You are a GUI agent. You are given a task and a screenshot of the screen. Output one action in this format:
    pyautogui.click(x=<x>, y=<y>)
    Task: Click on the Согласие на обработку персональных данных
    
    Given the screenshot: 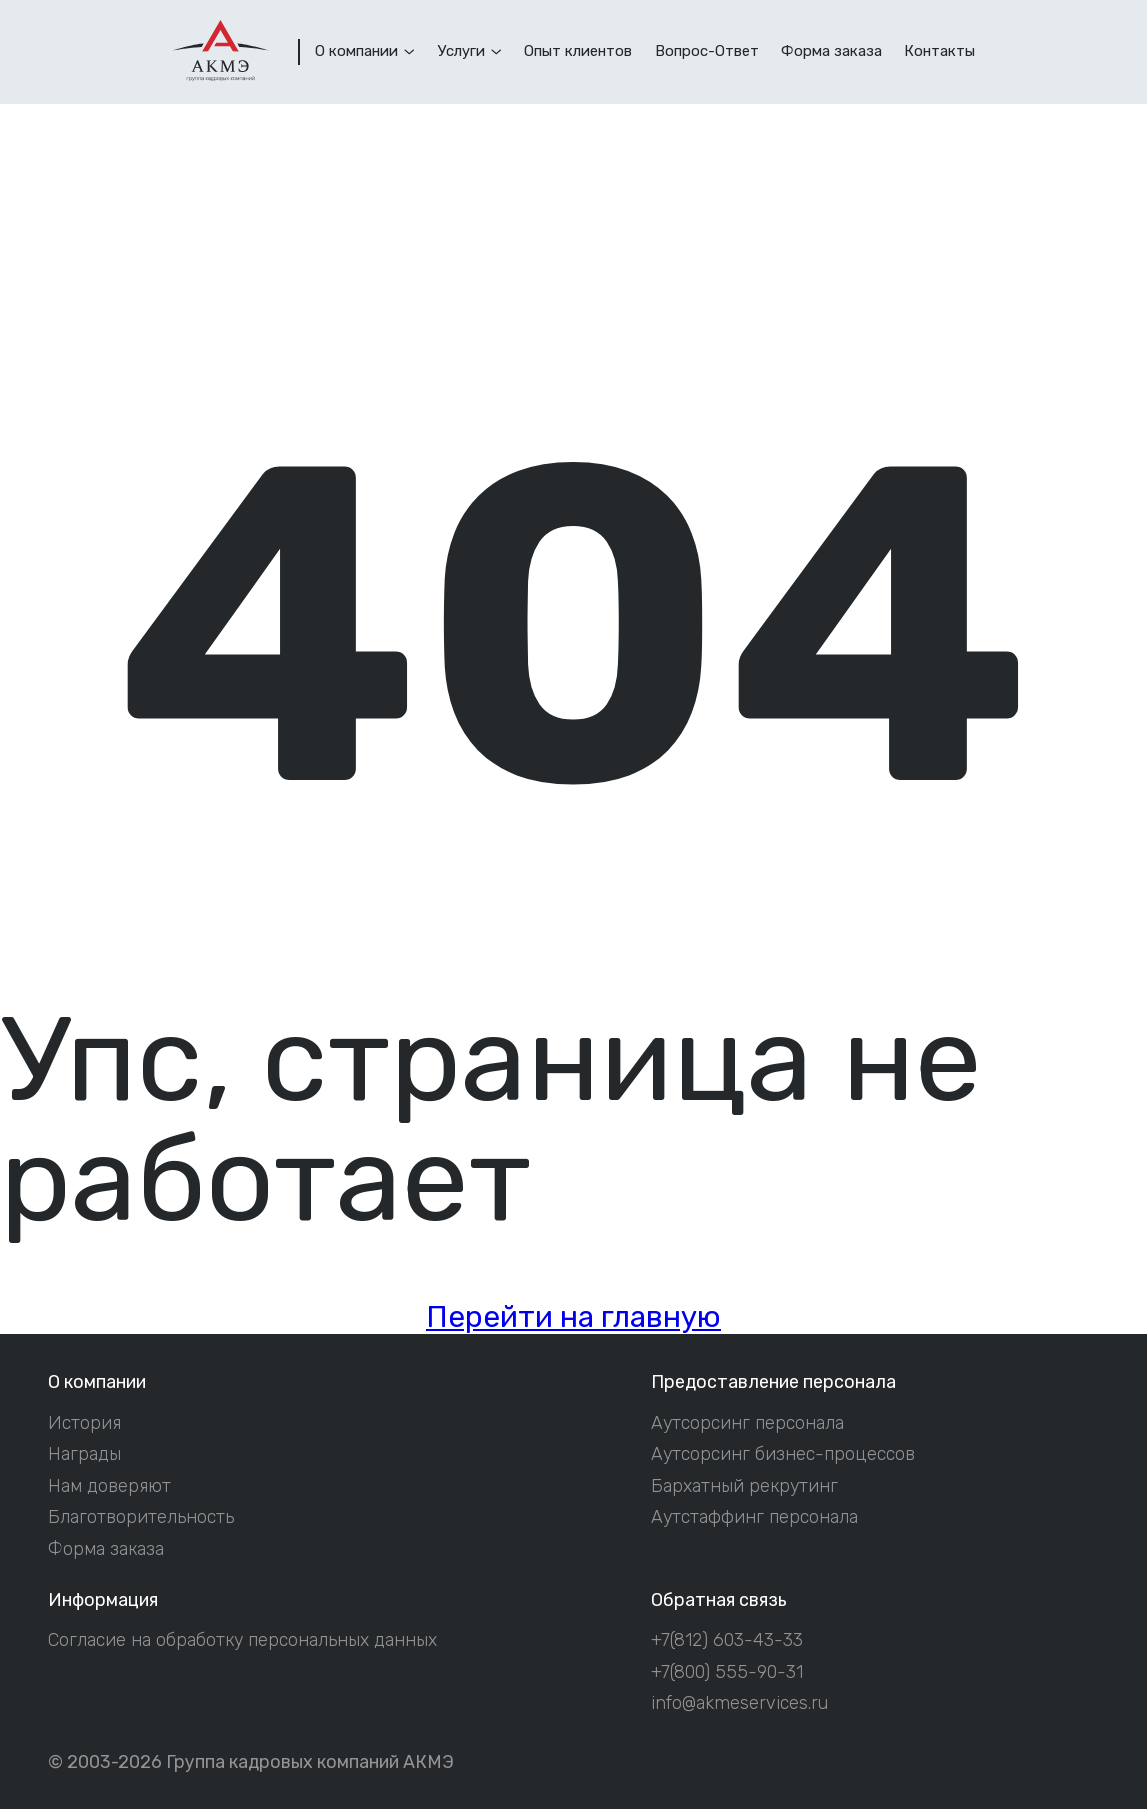 What is the action you would take?
    pyautogui.click(x=242, y=1639)
    